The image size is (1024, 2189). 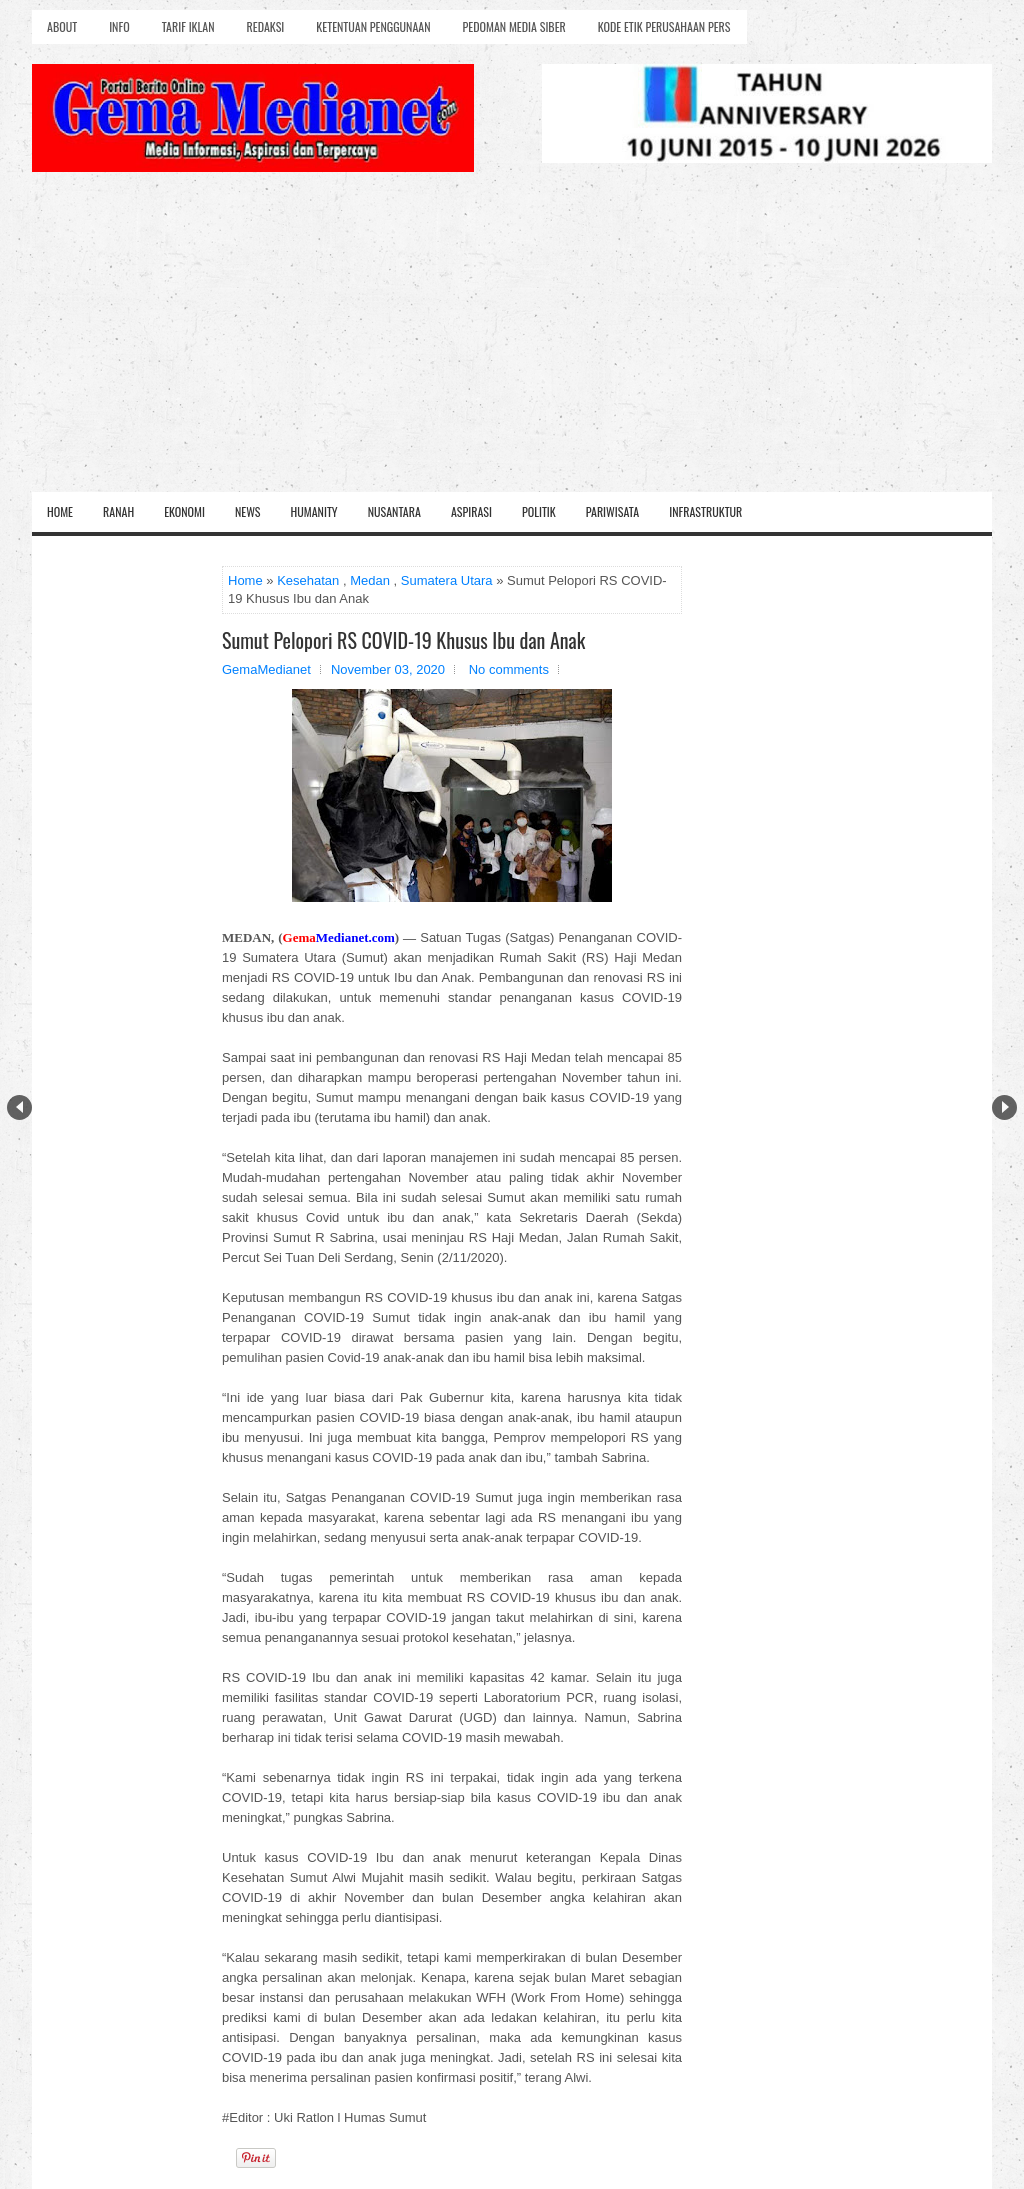 What do you see at coordinates (119, 26) in the screenshot?
I see `Info` at bounding box center [119, 26].